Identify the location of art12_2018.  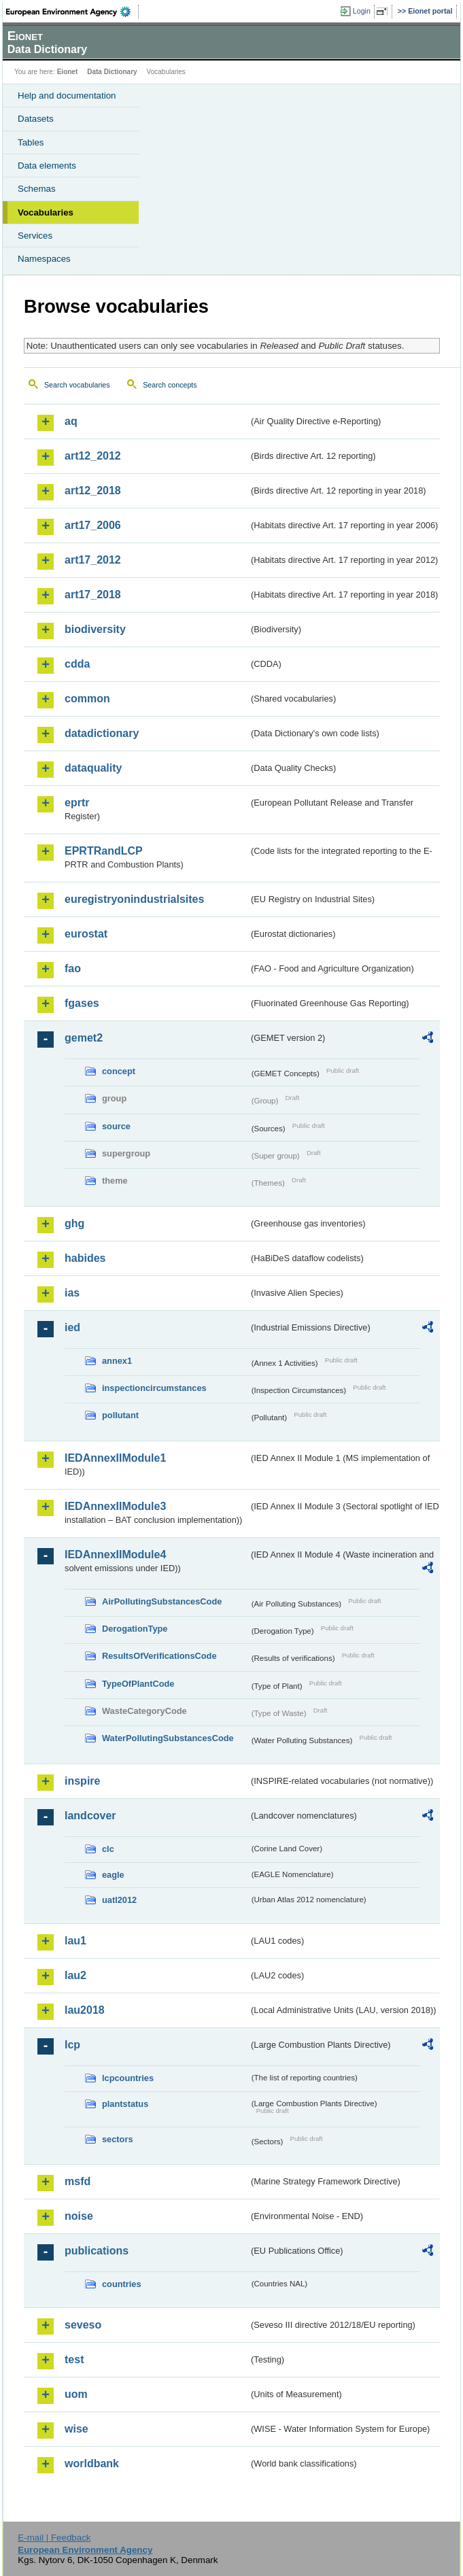
(93, 490).